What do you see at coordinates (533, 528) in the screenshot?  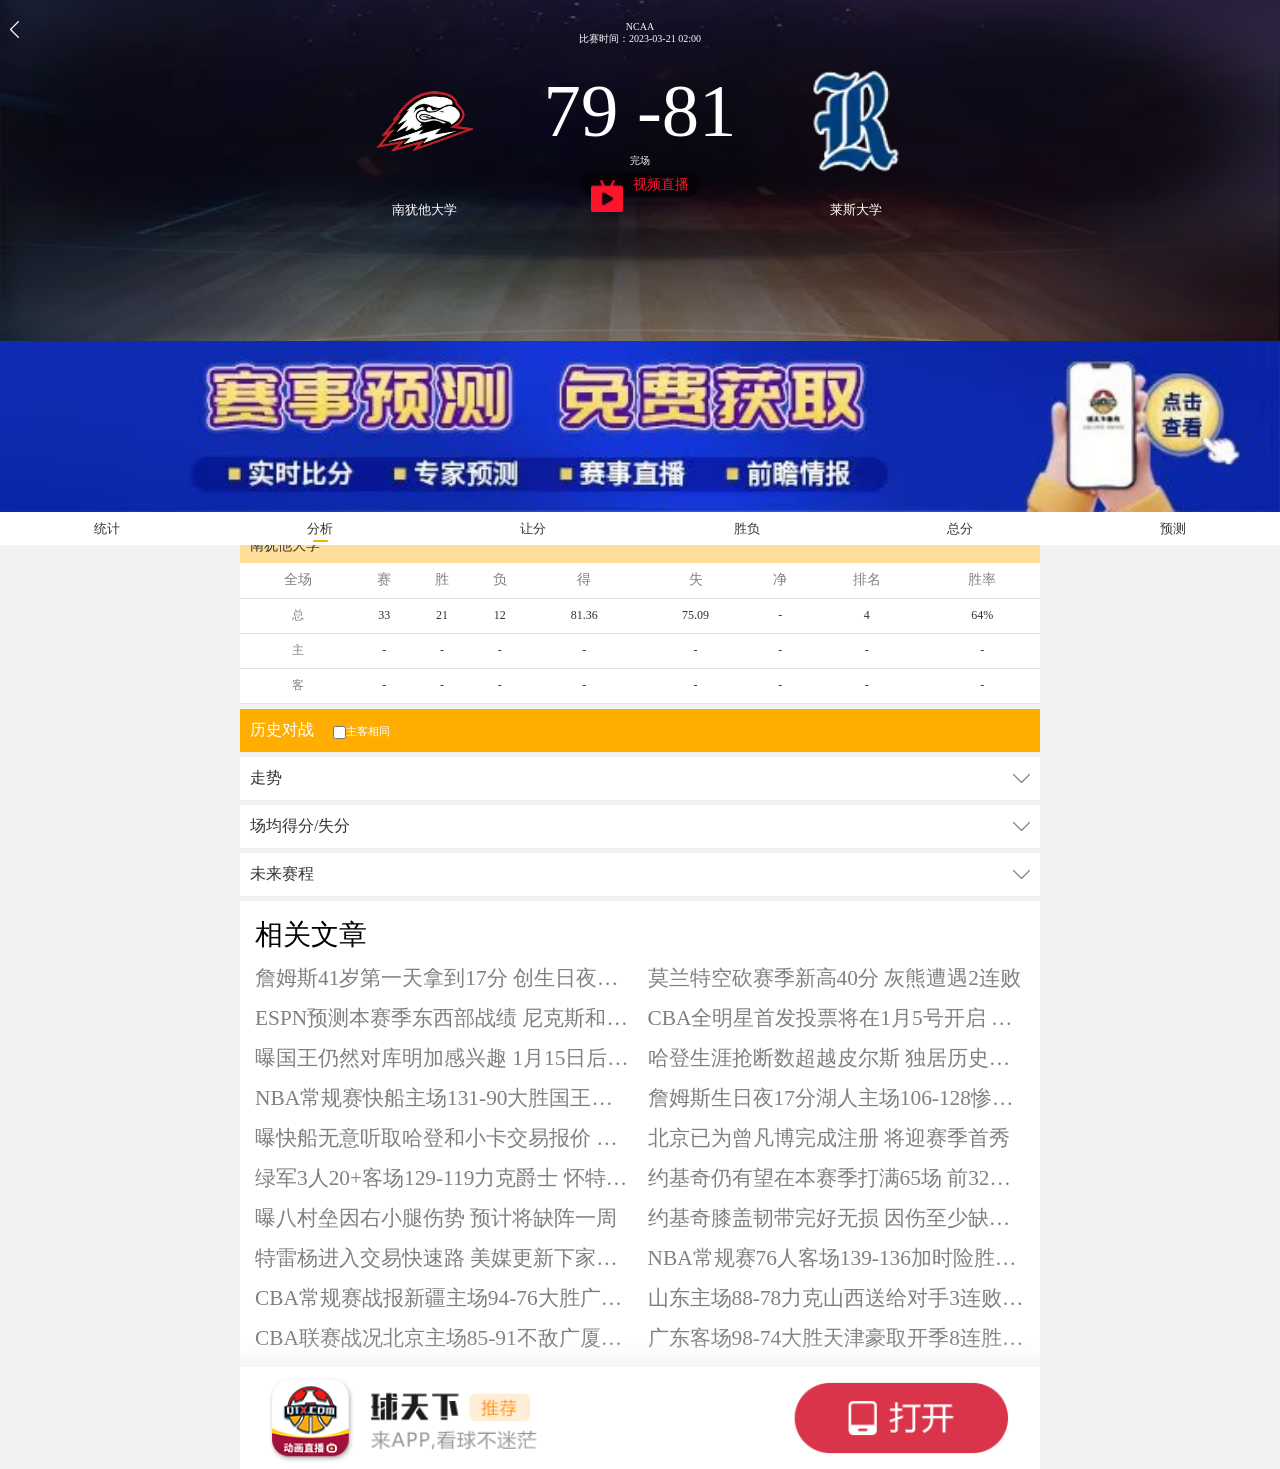 I see `让分` at bounding box center [533, 528].